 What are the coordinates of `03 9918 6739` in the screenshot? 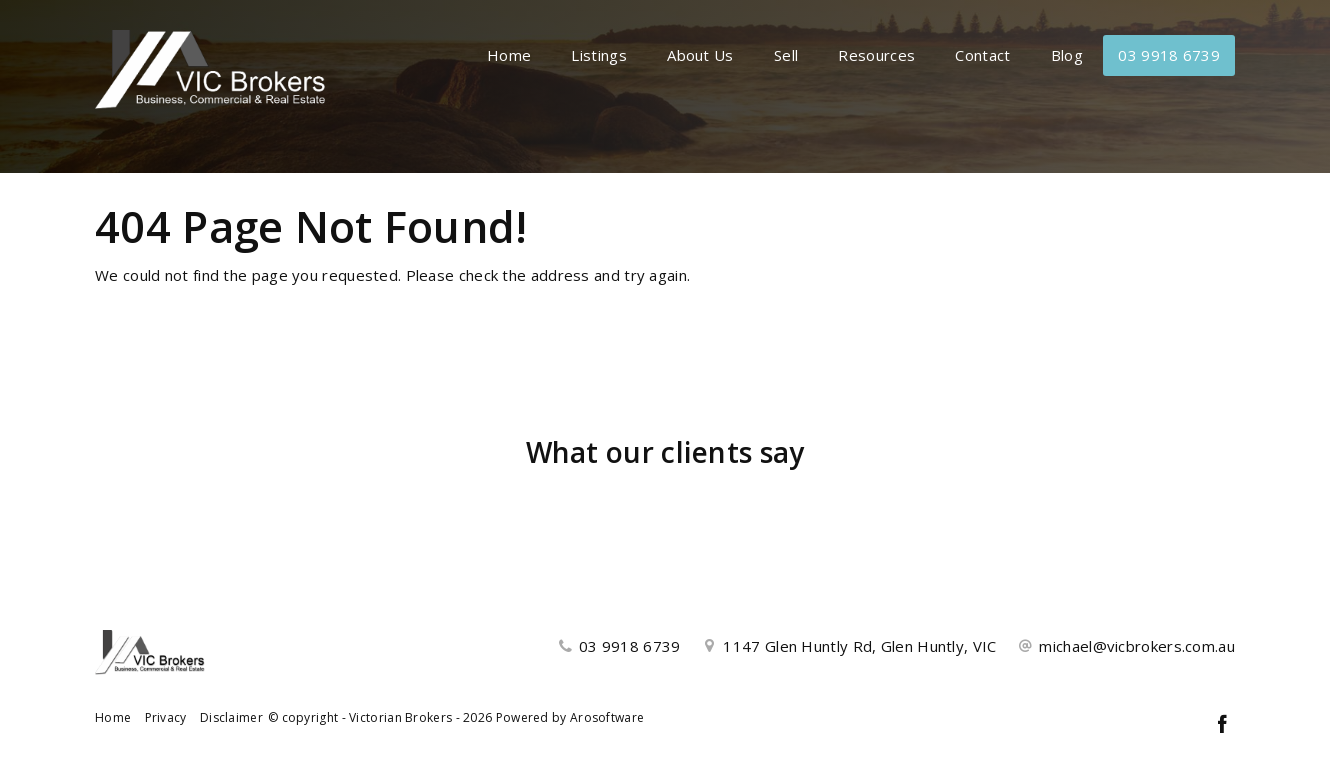 It's located at (1169, 55).